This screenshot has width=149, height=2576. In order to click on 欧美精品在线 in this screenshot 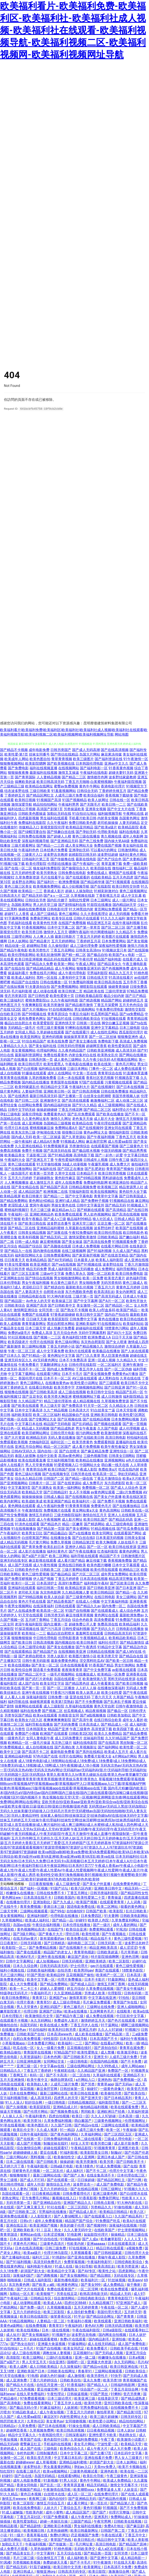, I will do `click(82, 1123)`.